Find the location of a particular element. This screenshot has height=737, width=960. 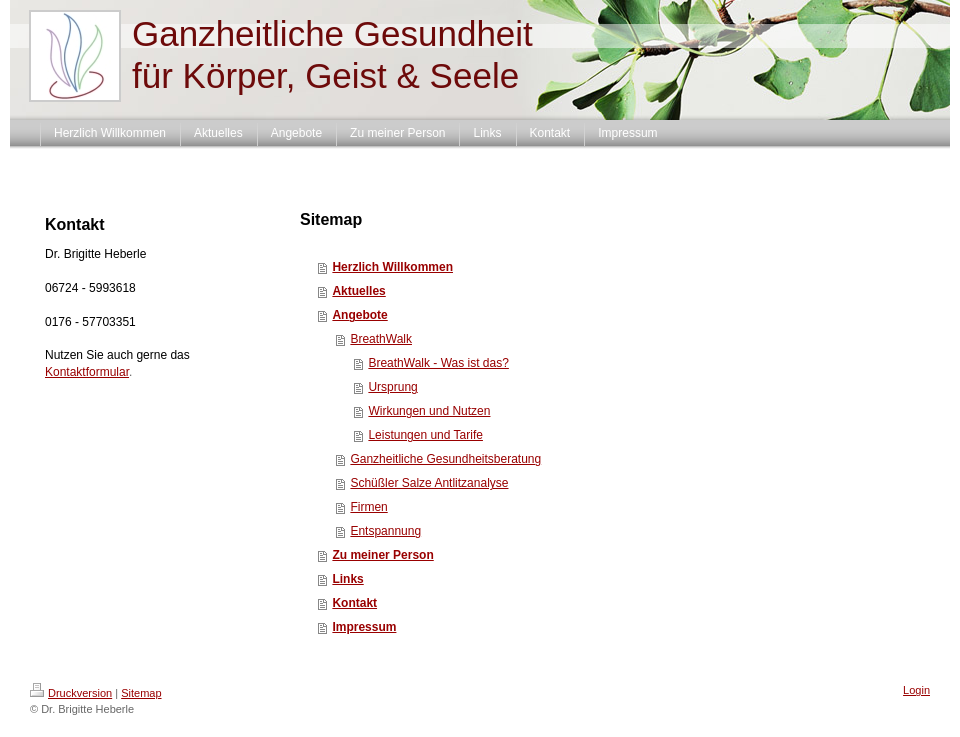

Angebote is located at coordinates (359, 315).